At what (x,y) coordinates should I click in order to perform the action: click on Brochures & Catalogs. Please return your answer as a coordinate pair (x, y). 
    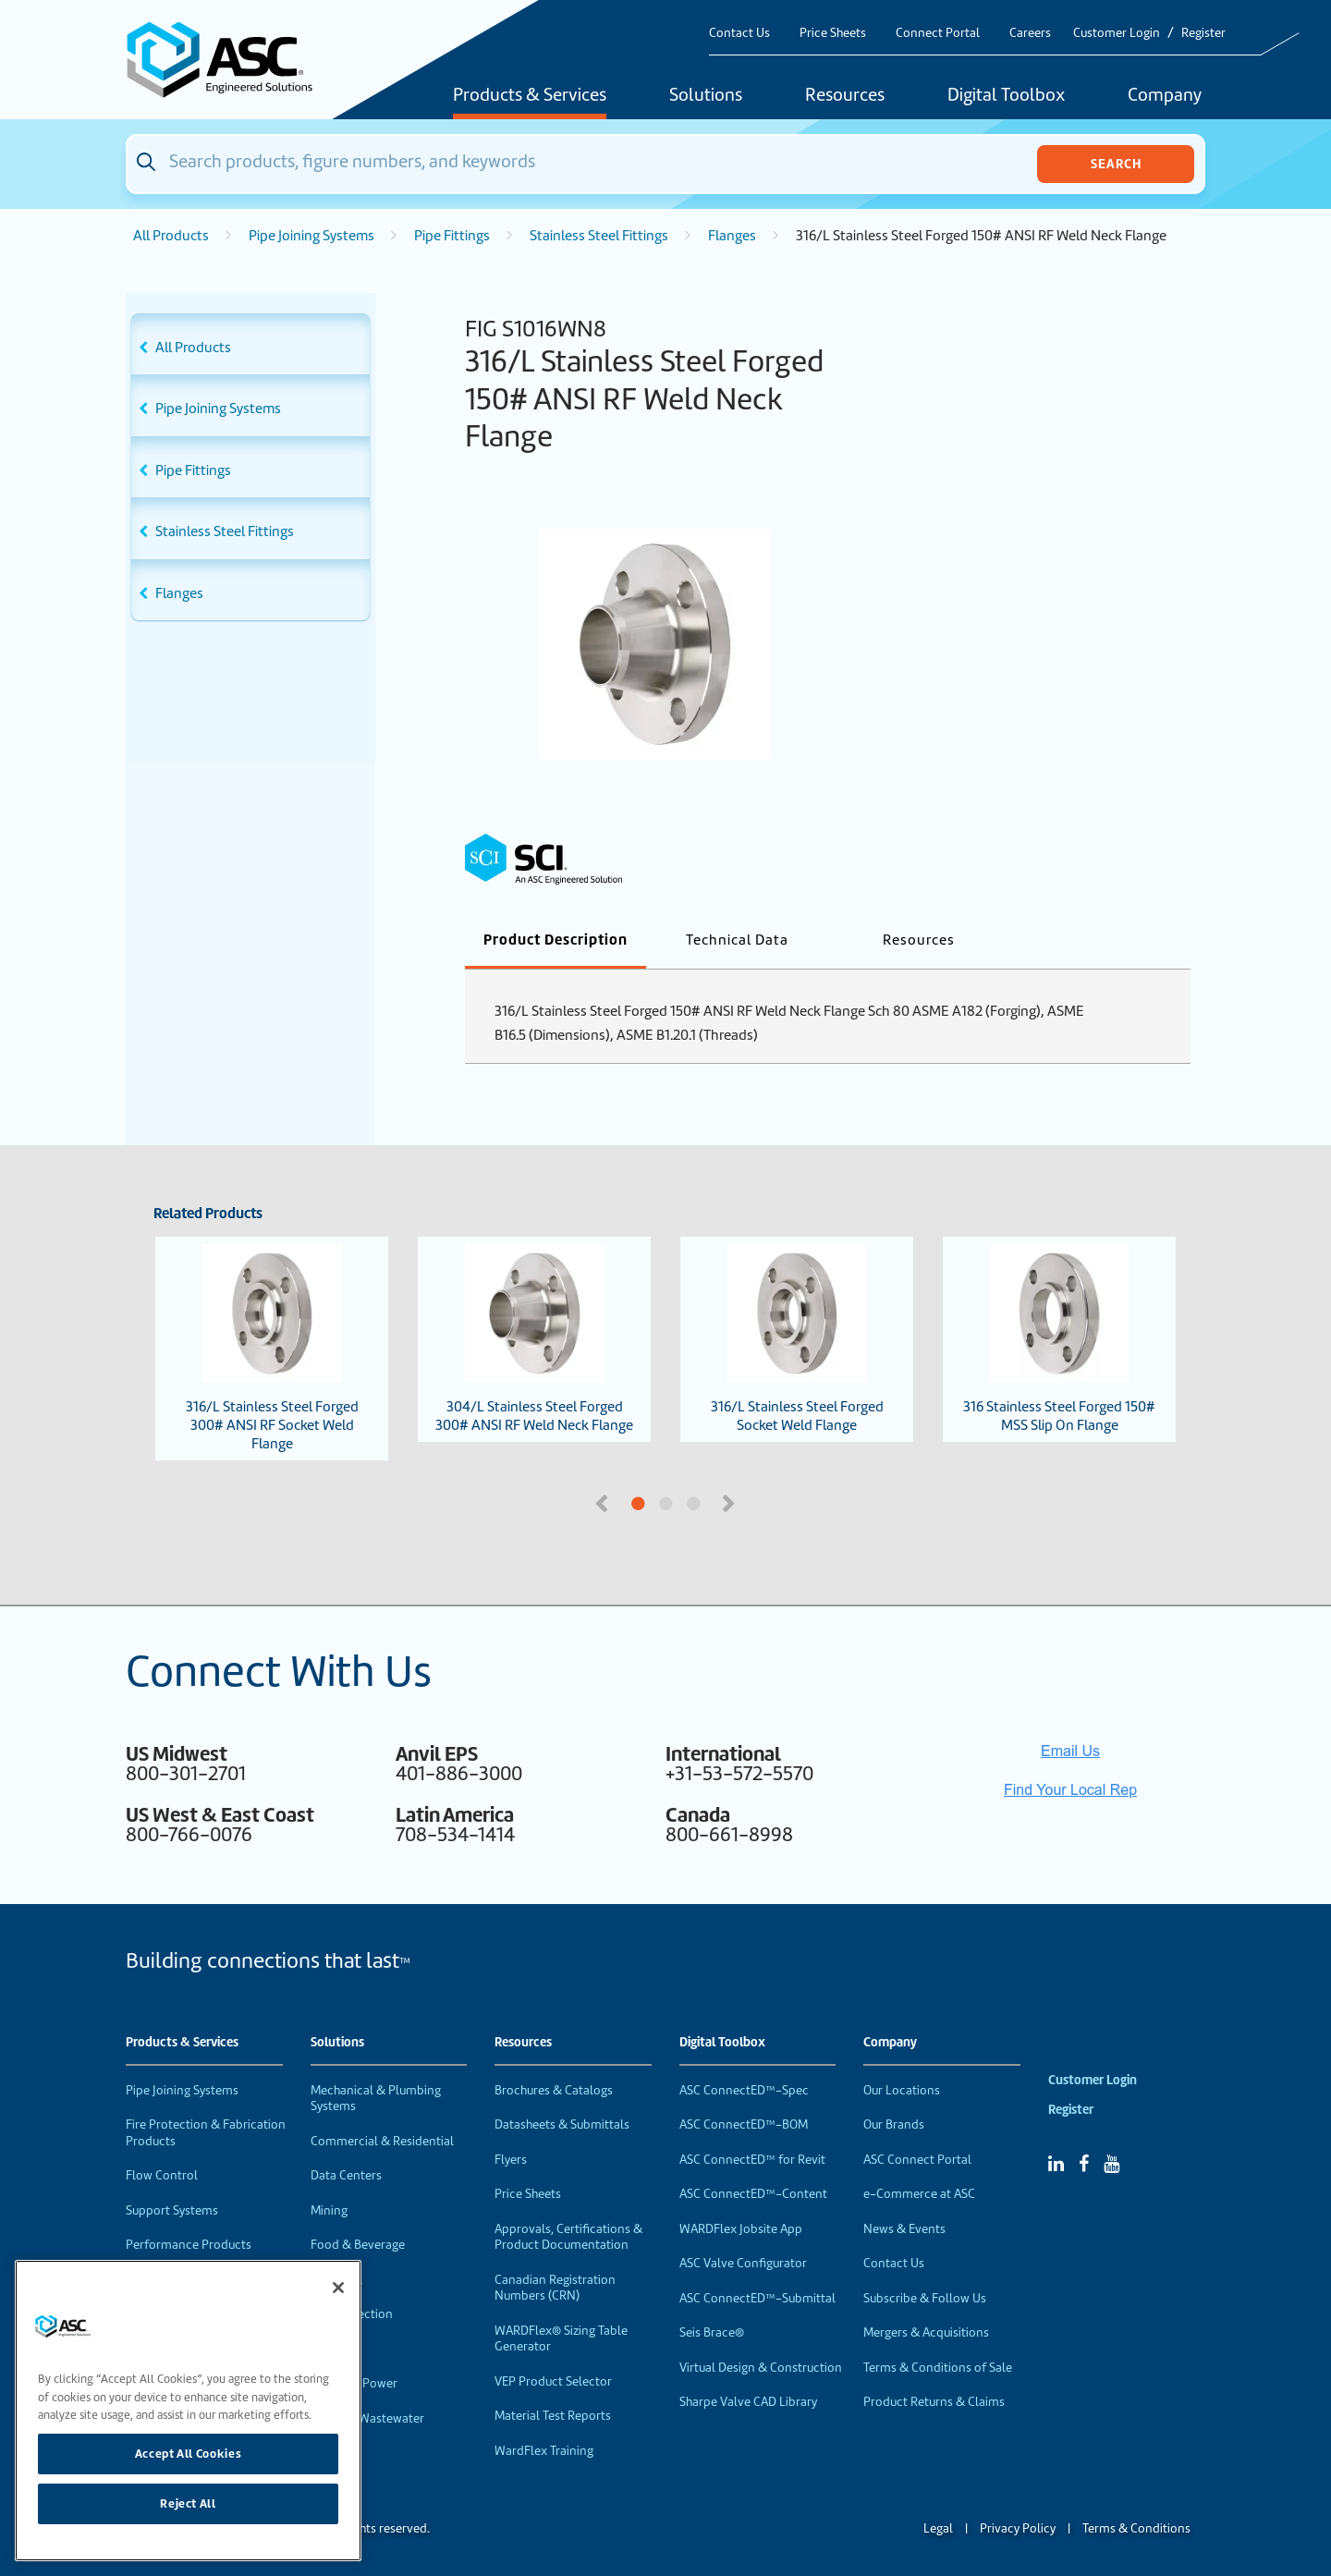
    Looking at the image, I should click on (554, 2090).